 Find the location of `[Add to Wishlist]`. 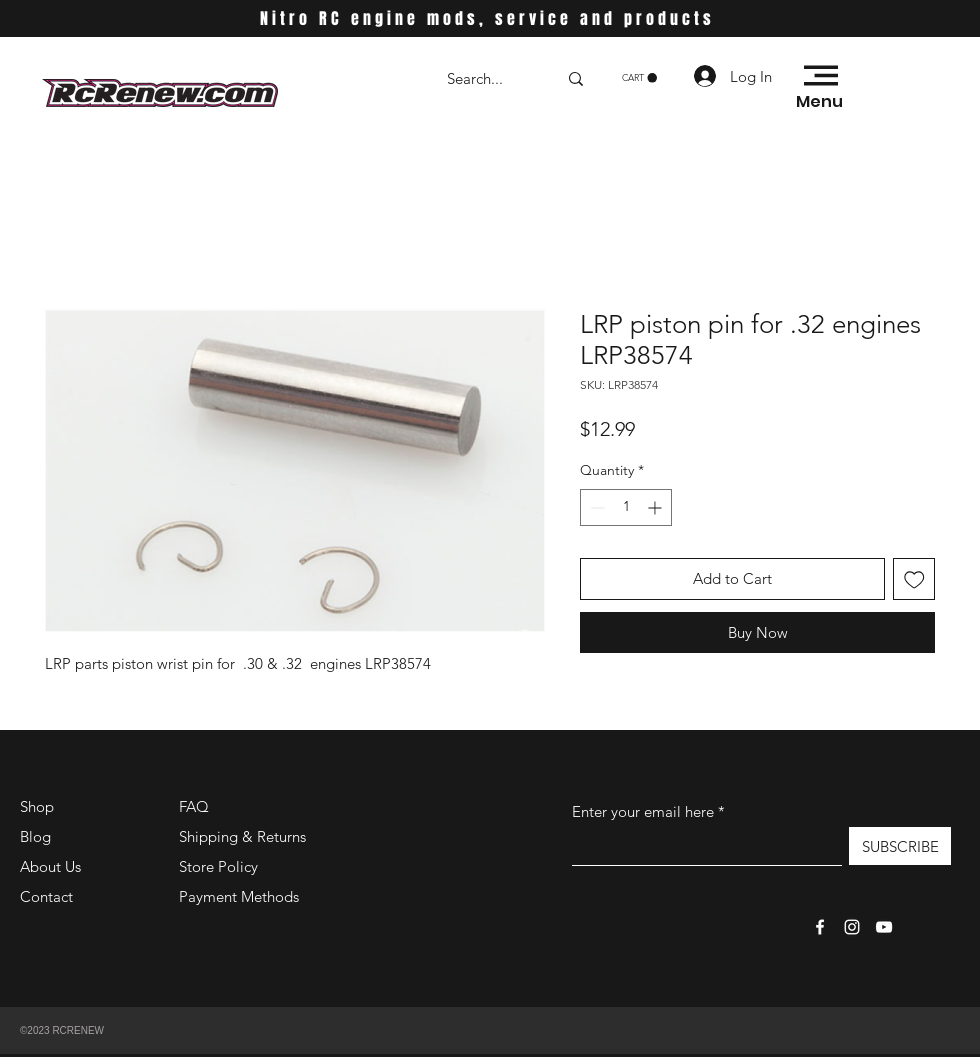

[Add to Wishlist] is located at coordinates (914, 579).